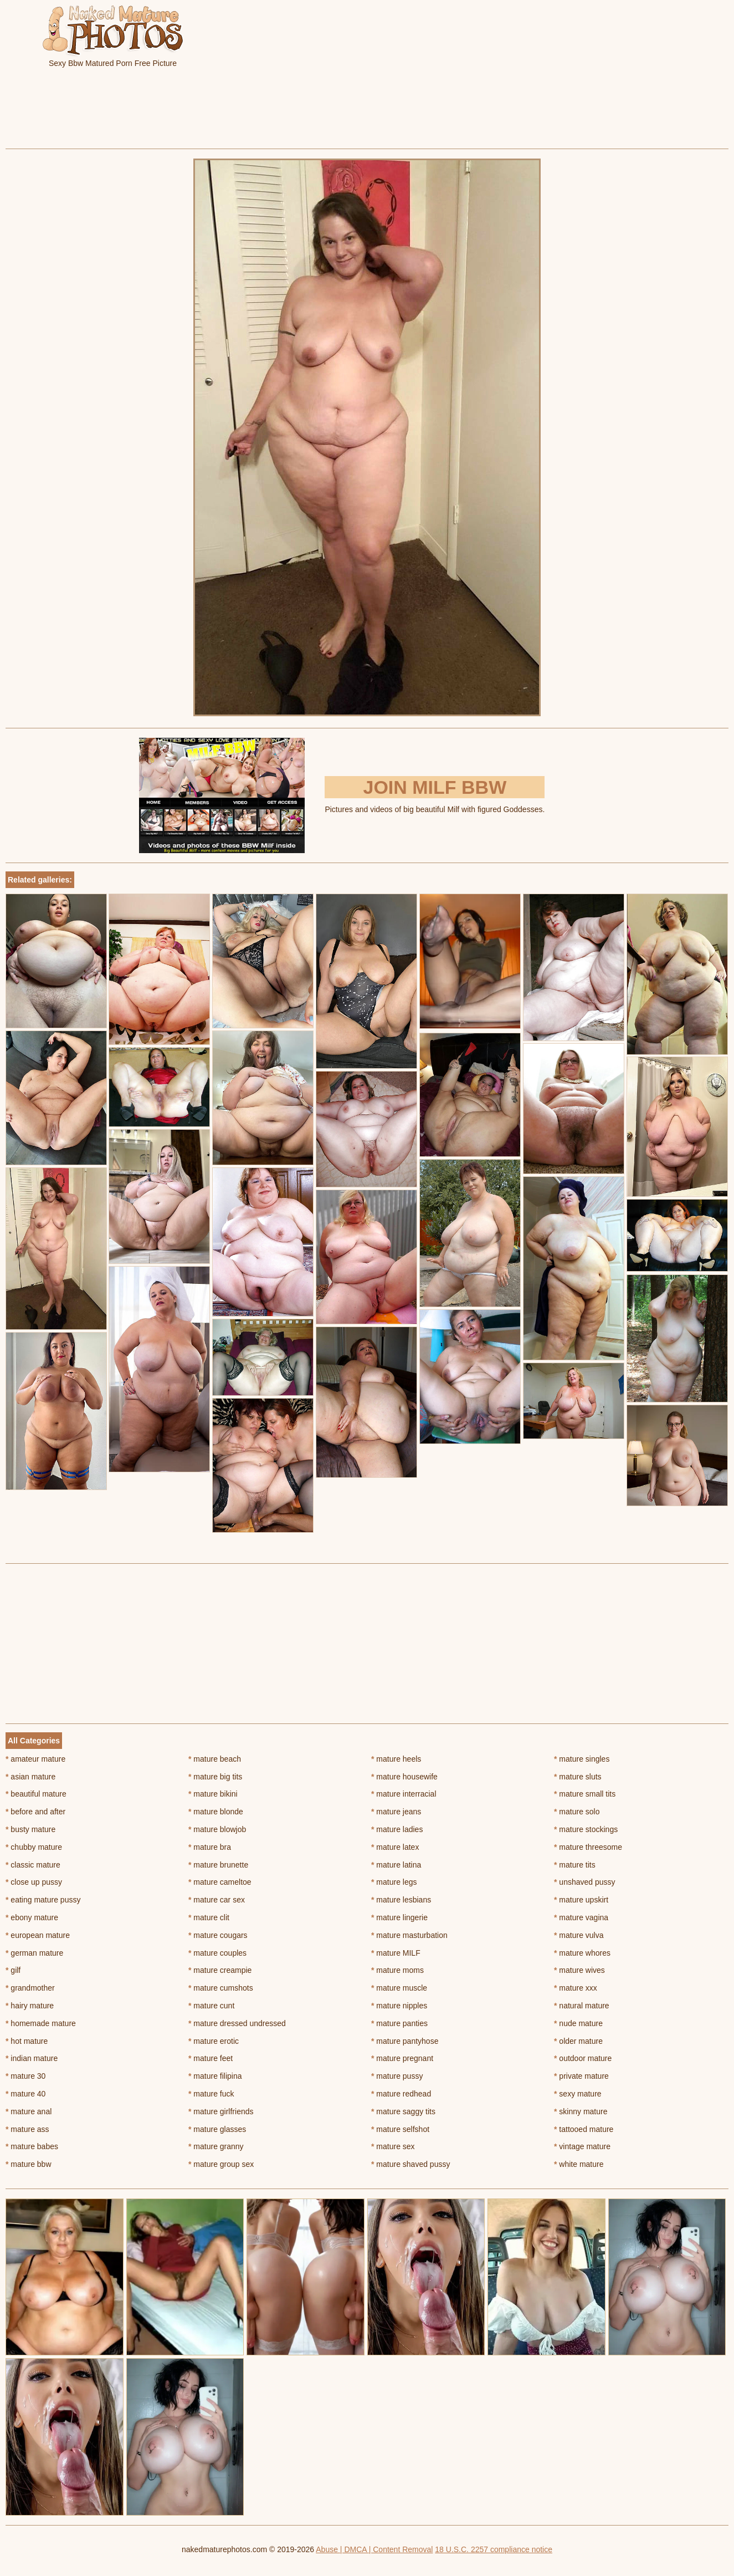  Describe the element at coordinates (402, 2058) in the screenshot. I see `mature pregnant` at that location.